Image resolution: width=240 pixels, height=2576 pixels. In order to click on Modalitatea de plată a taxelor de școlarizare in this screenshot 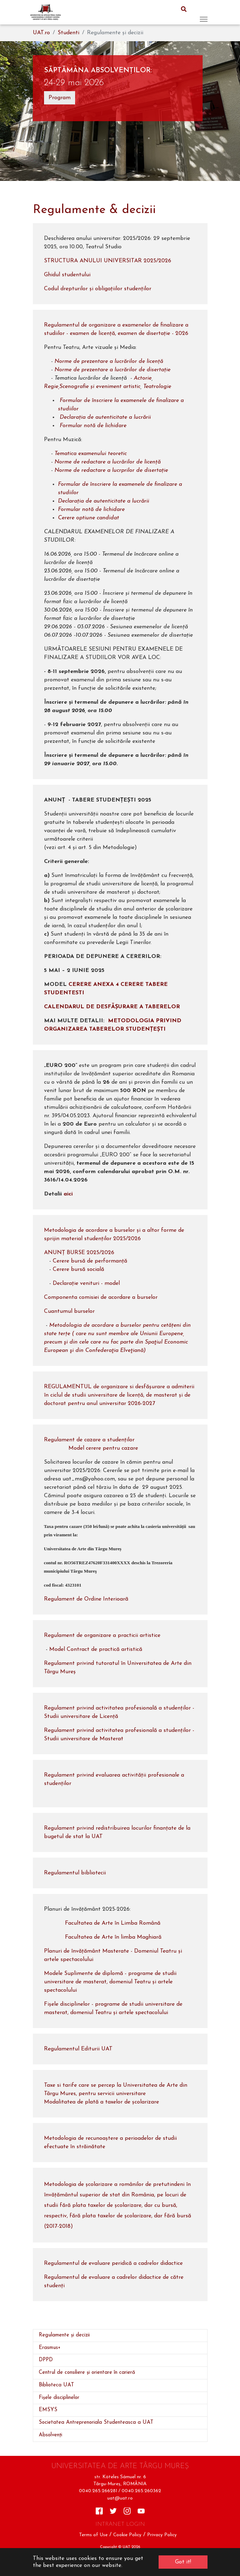, I will do `click(101, 2102)`.